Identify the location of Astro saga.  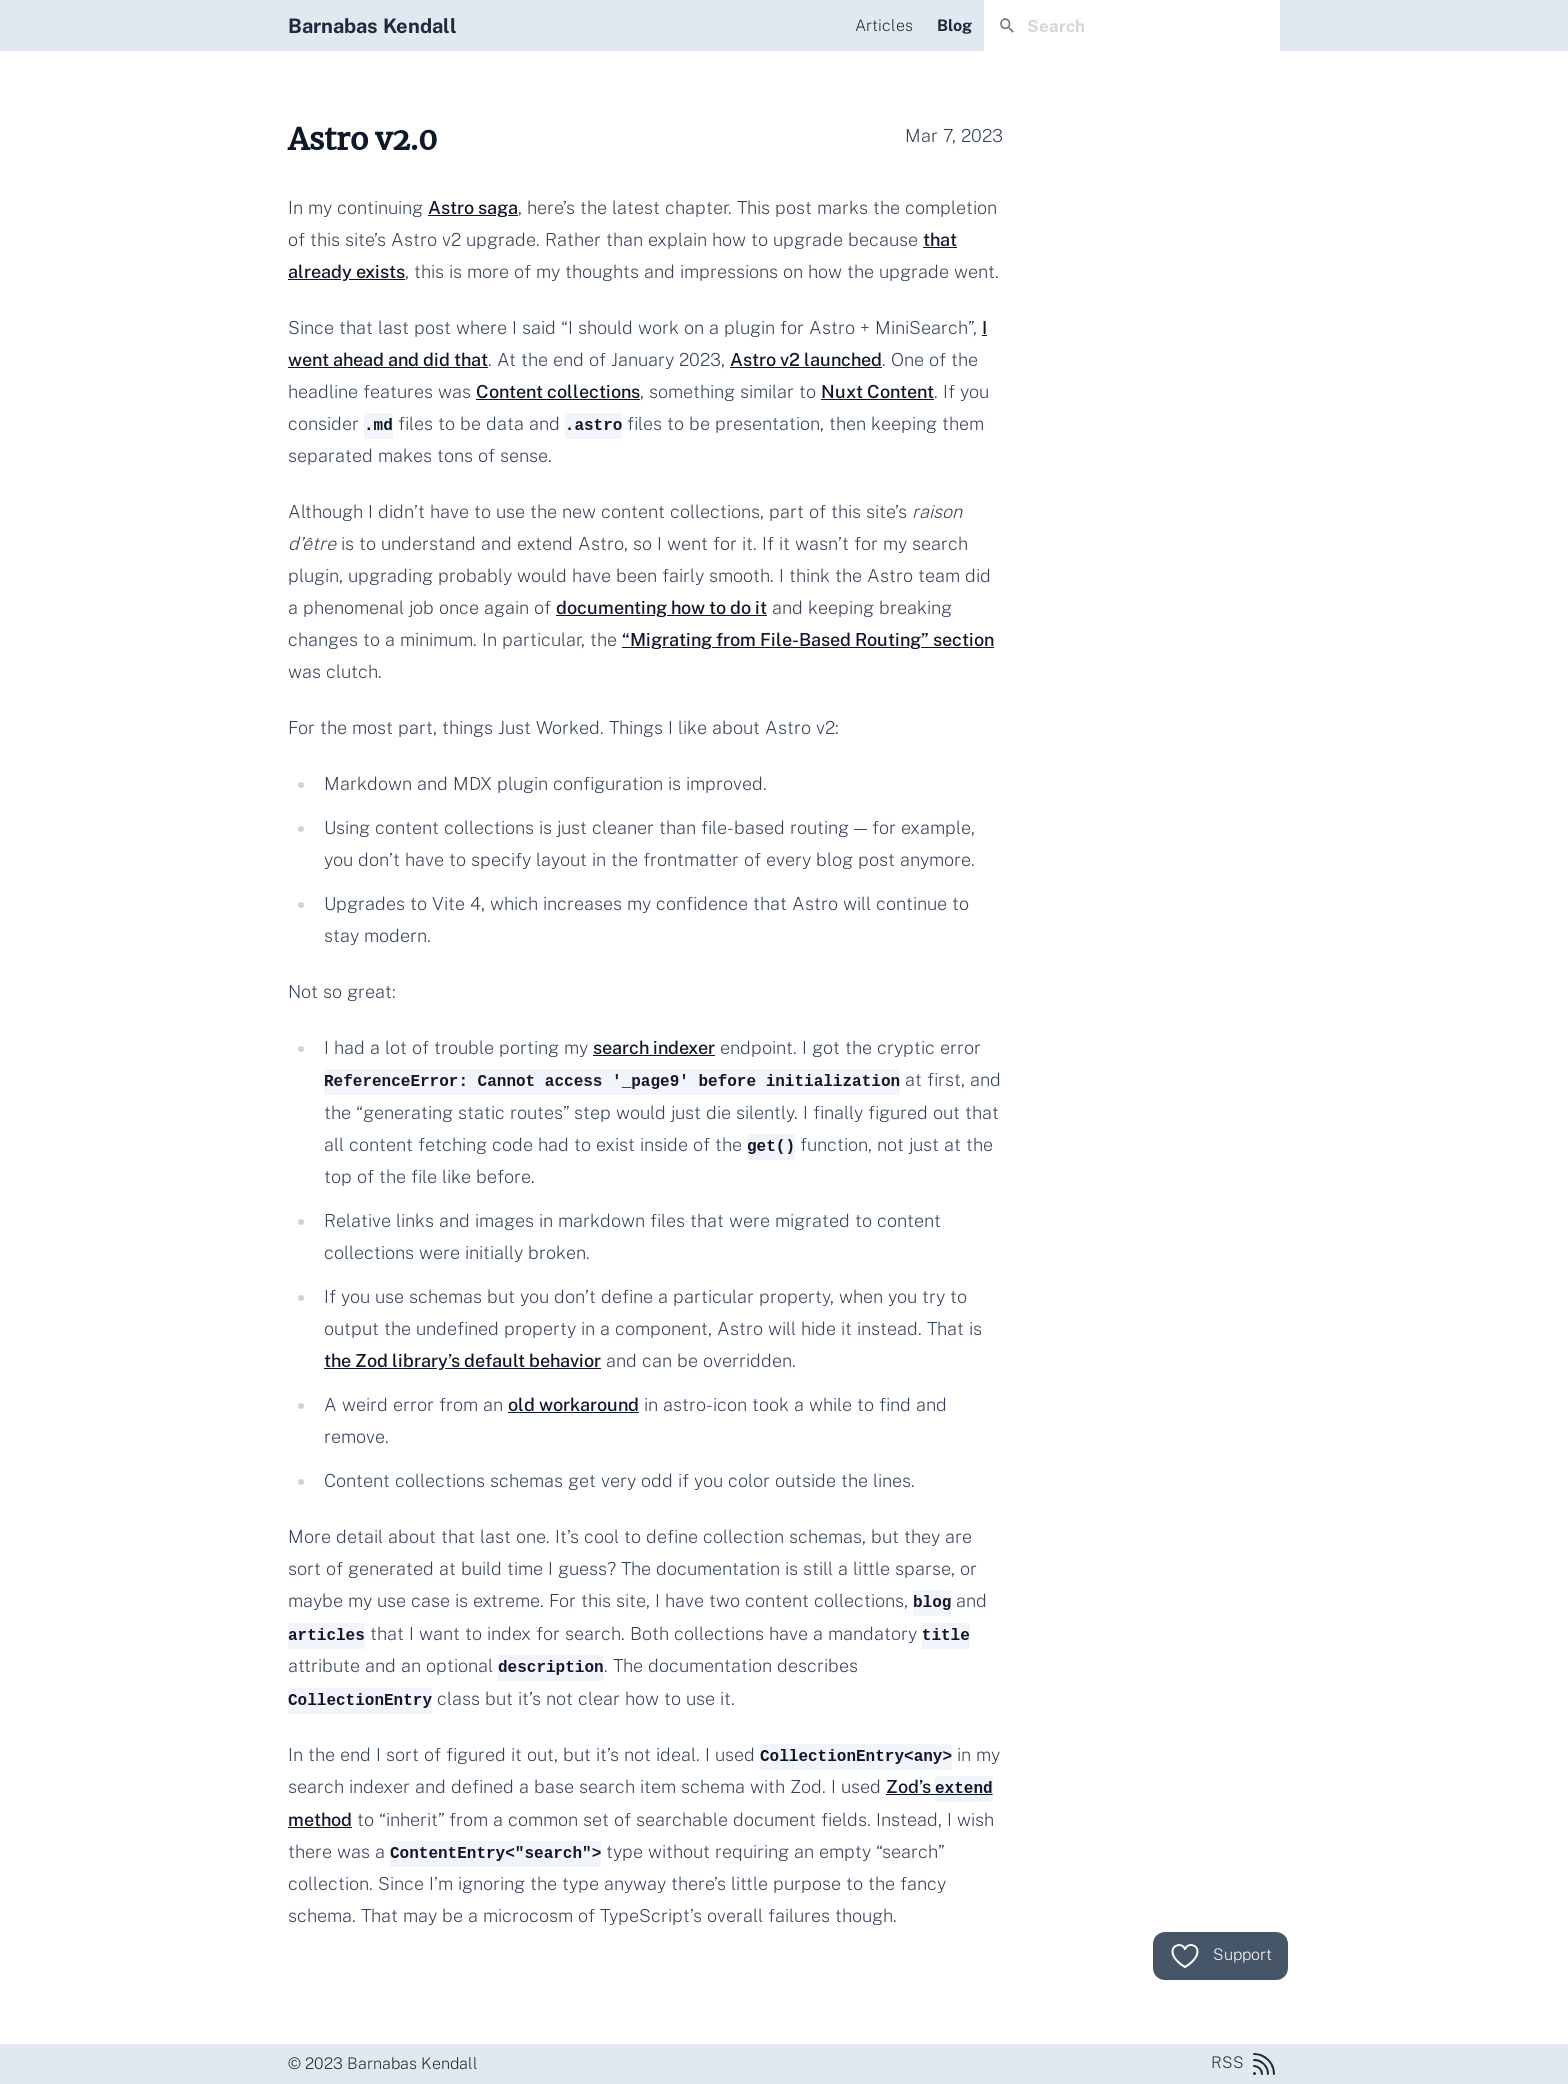
(473, 207).